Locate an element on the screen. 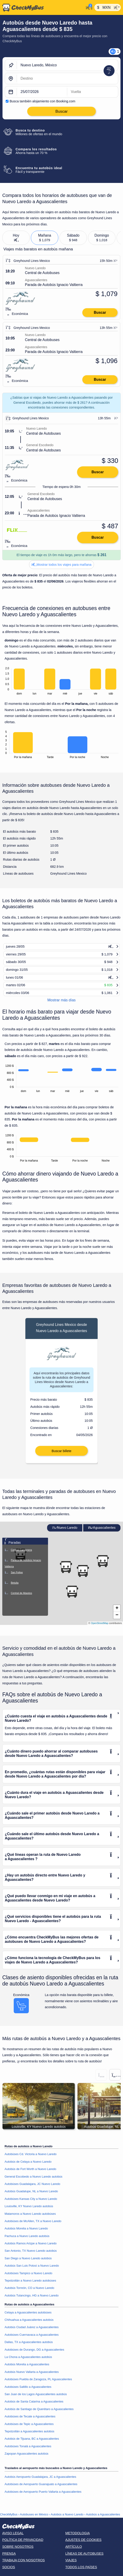 The height and width of the screenshot is (2576, 123). Autobús Ramos Arizpe a Nuevo Laredo is located at coordinates (31, 2243).